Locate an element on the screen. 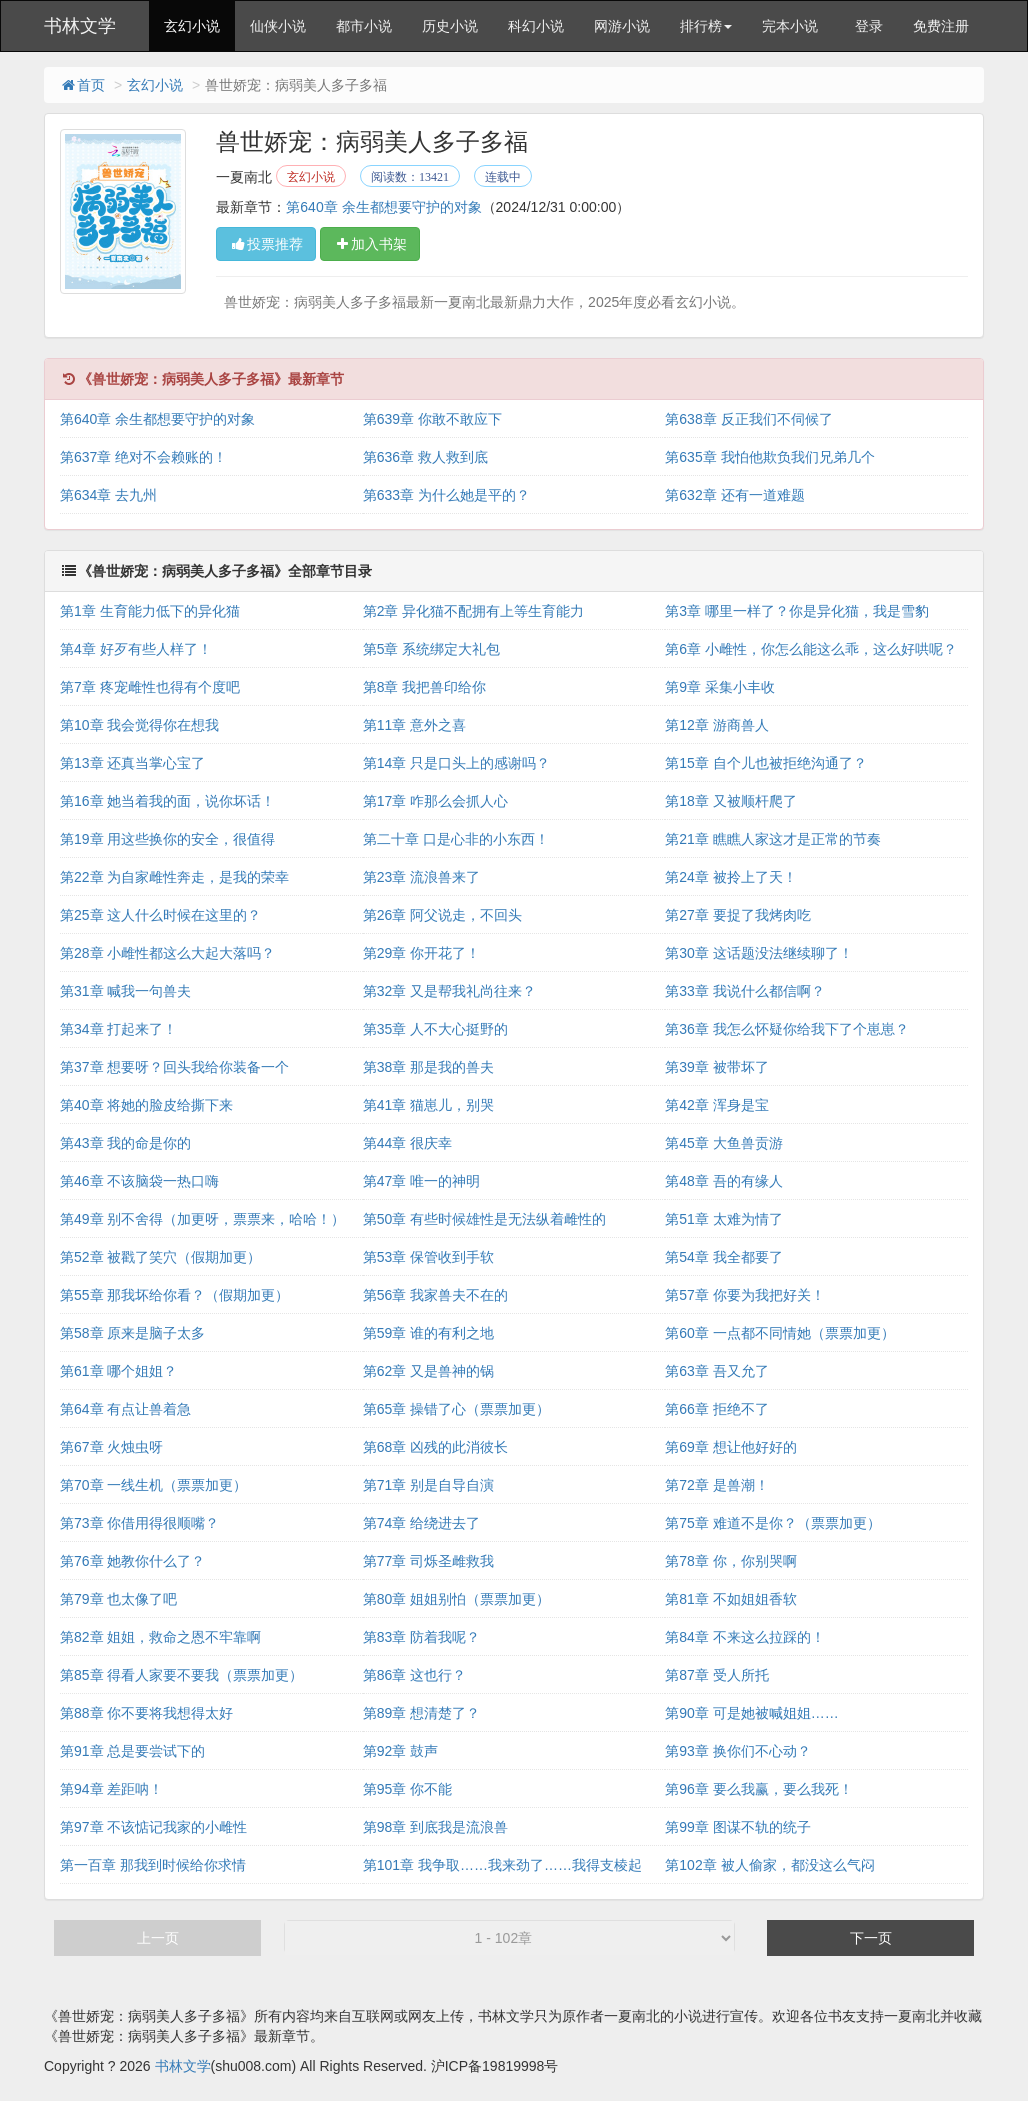 This screenshot has height=2101, width=1028. 第45章 大鱼兽贡游 is located at coordinates (723, 1143).